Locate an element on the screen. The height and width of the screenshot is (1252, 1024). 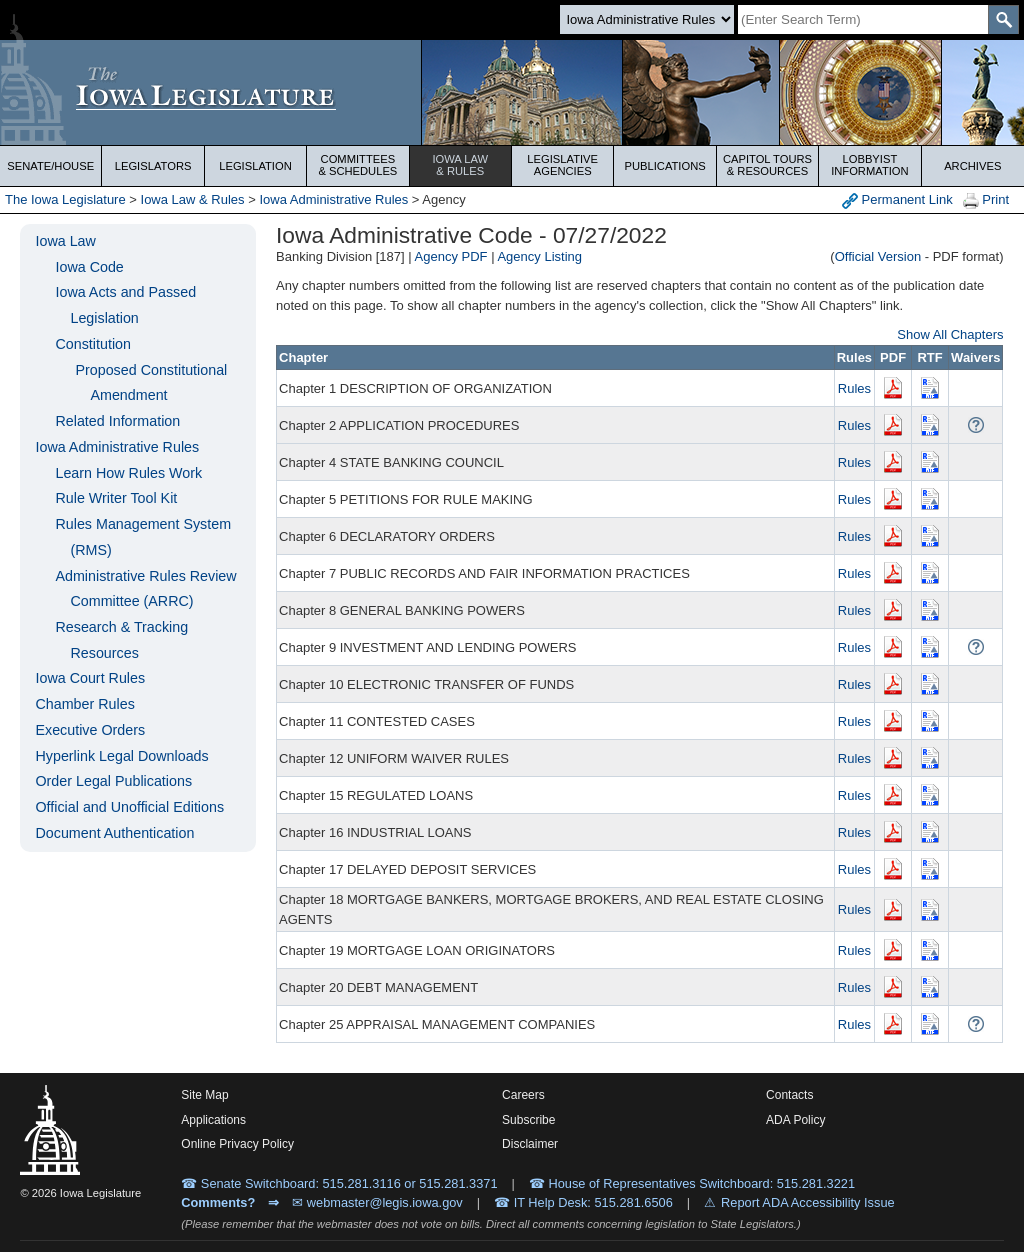
✉ webmaster@legis.iowa.gov is located at coordinates (377, 1202).